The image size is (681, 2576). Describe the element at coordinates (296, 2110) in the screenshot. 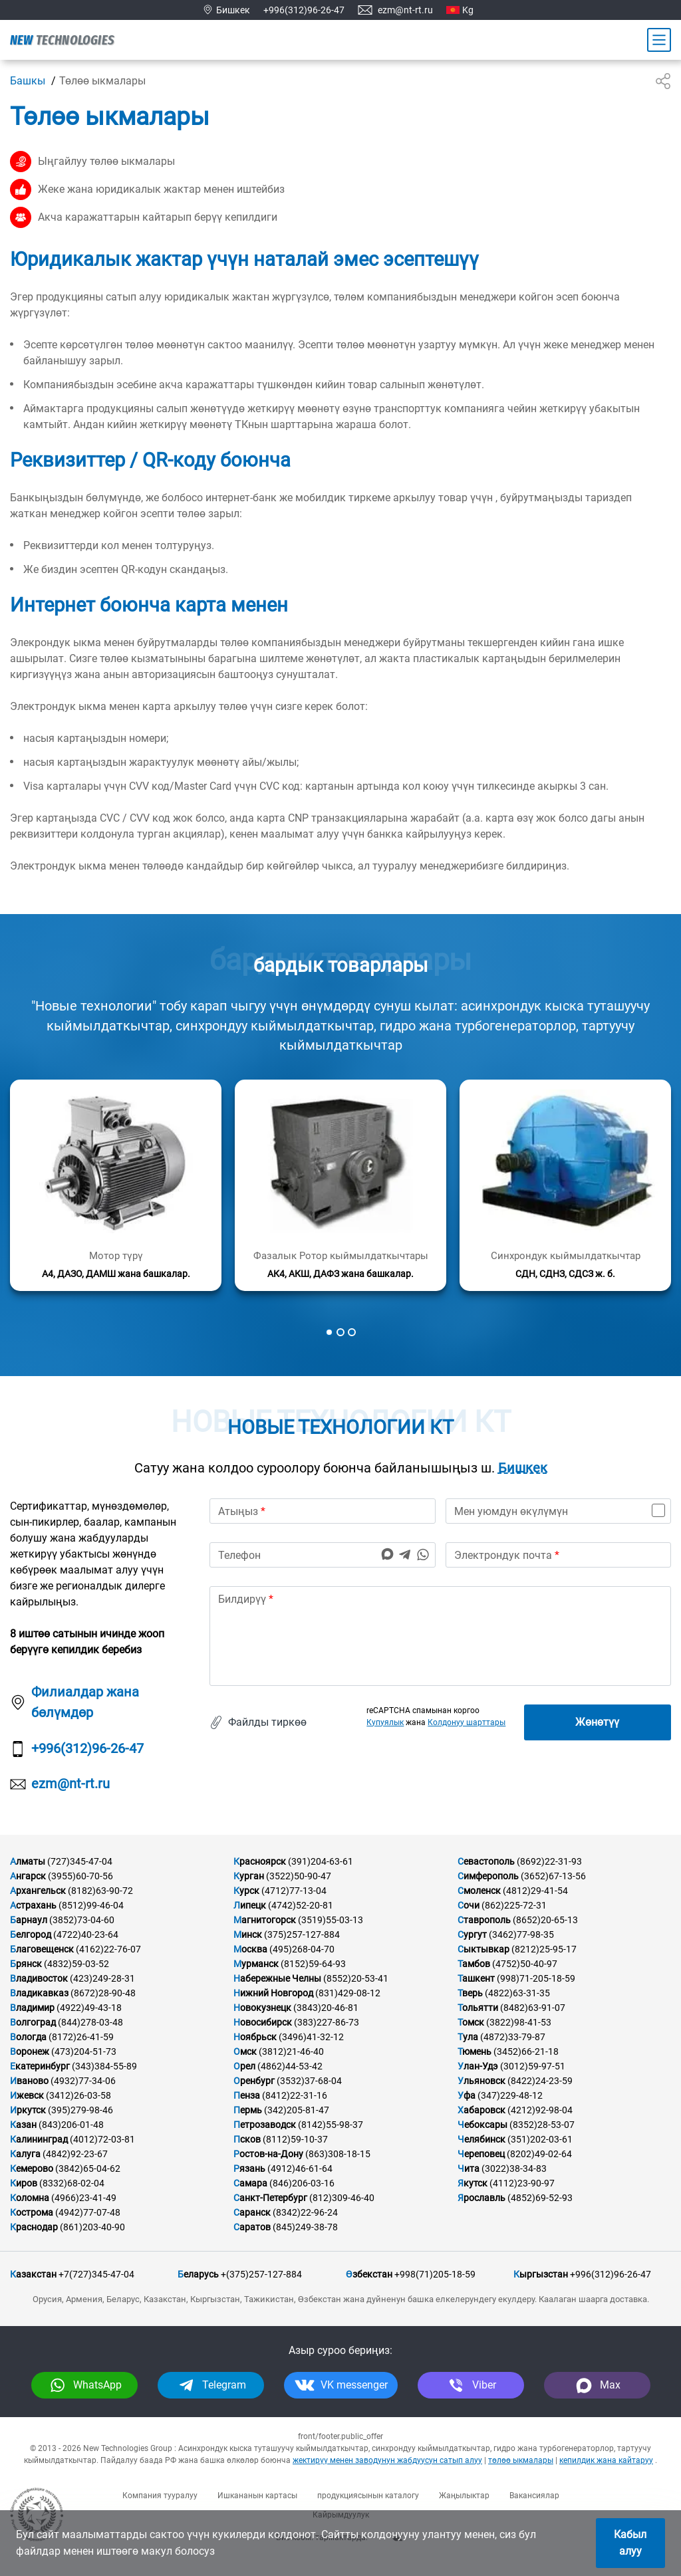

I see `(342)205-81-47` at that location.